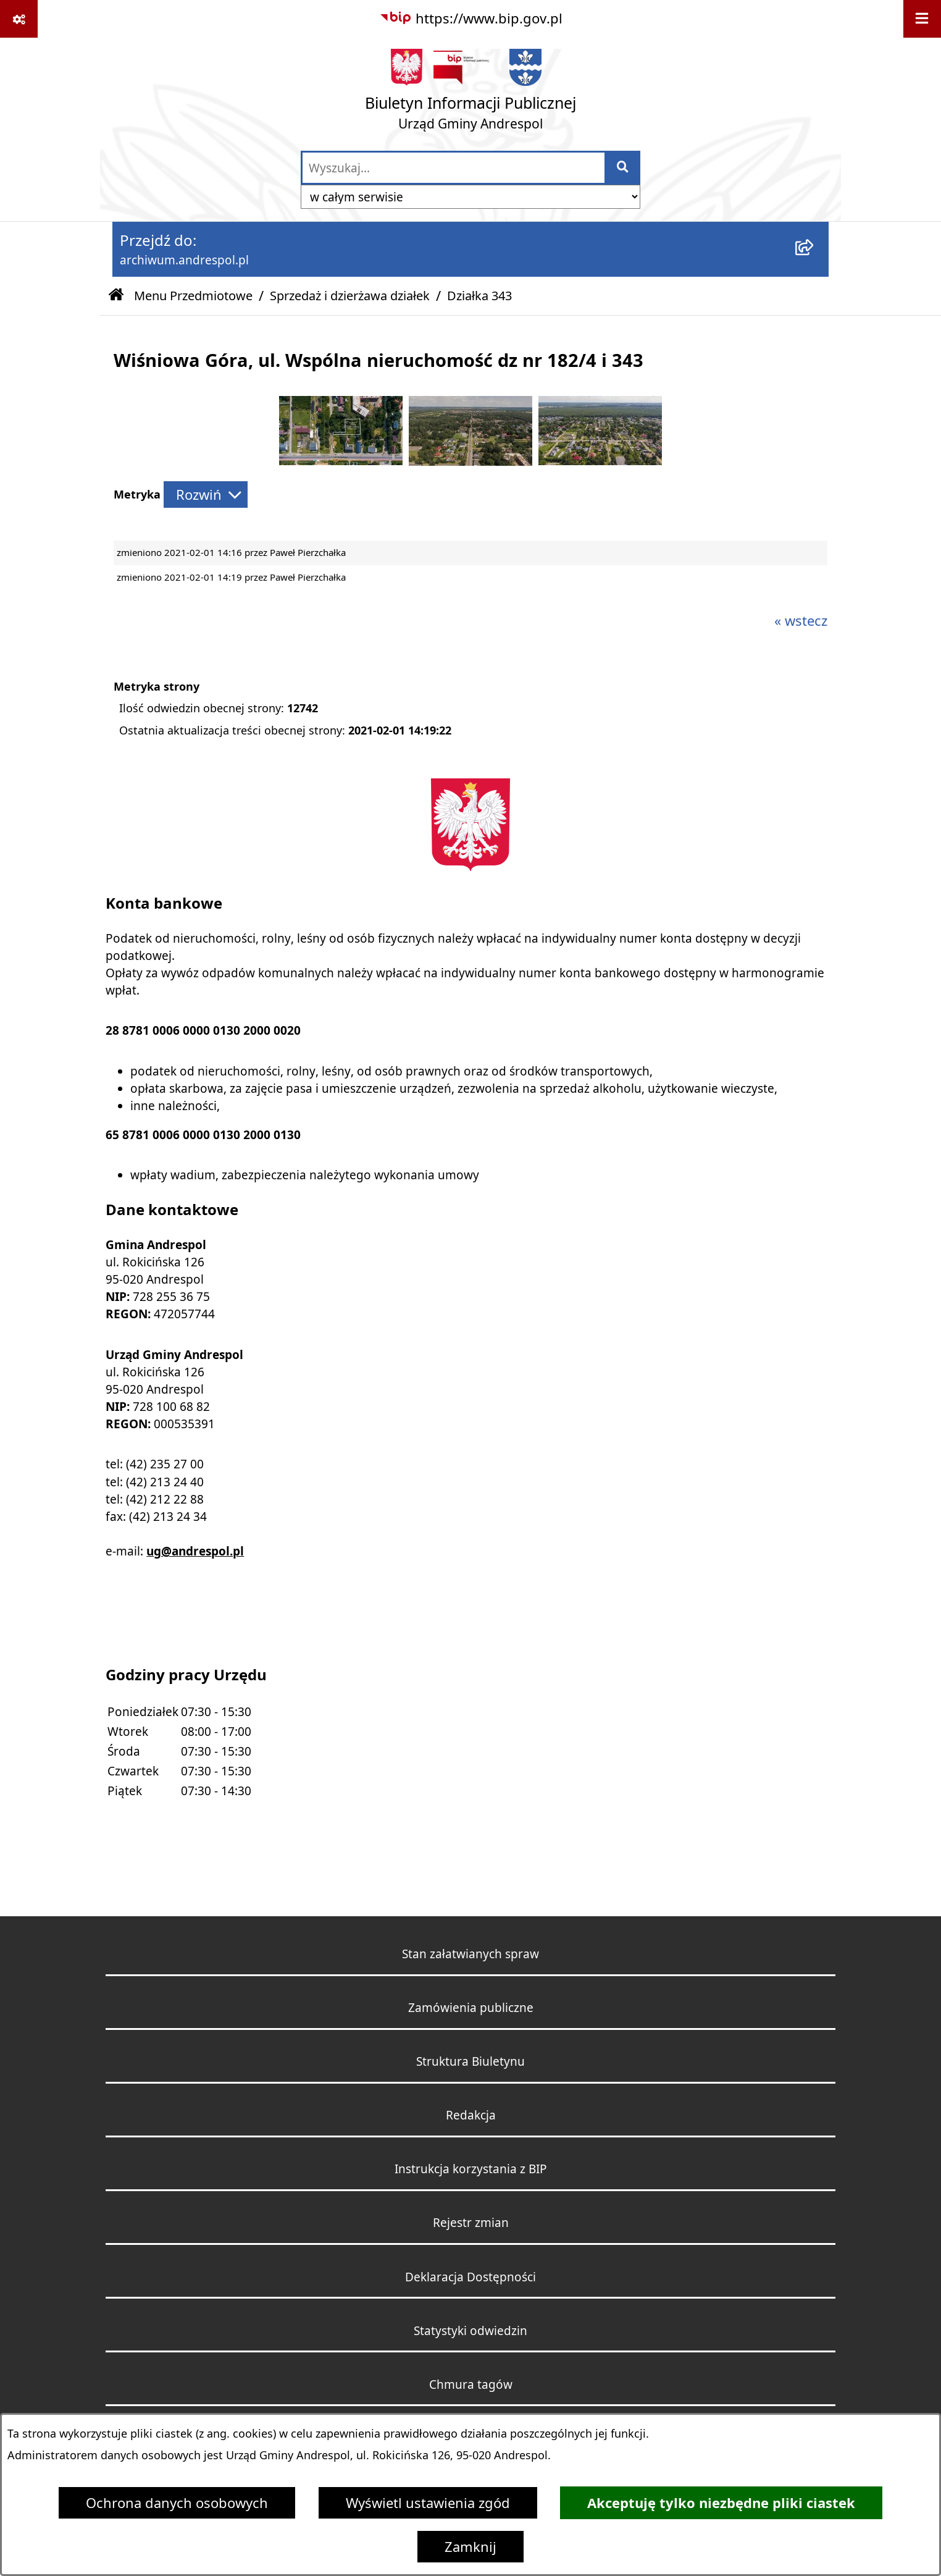  What do you see at coordinates (470, 2007) in the screenshot?
I see `Zamówienia publiczne` at bounding box center [470, 2007].